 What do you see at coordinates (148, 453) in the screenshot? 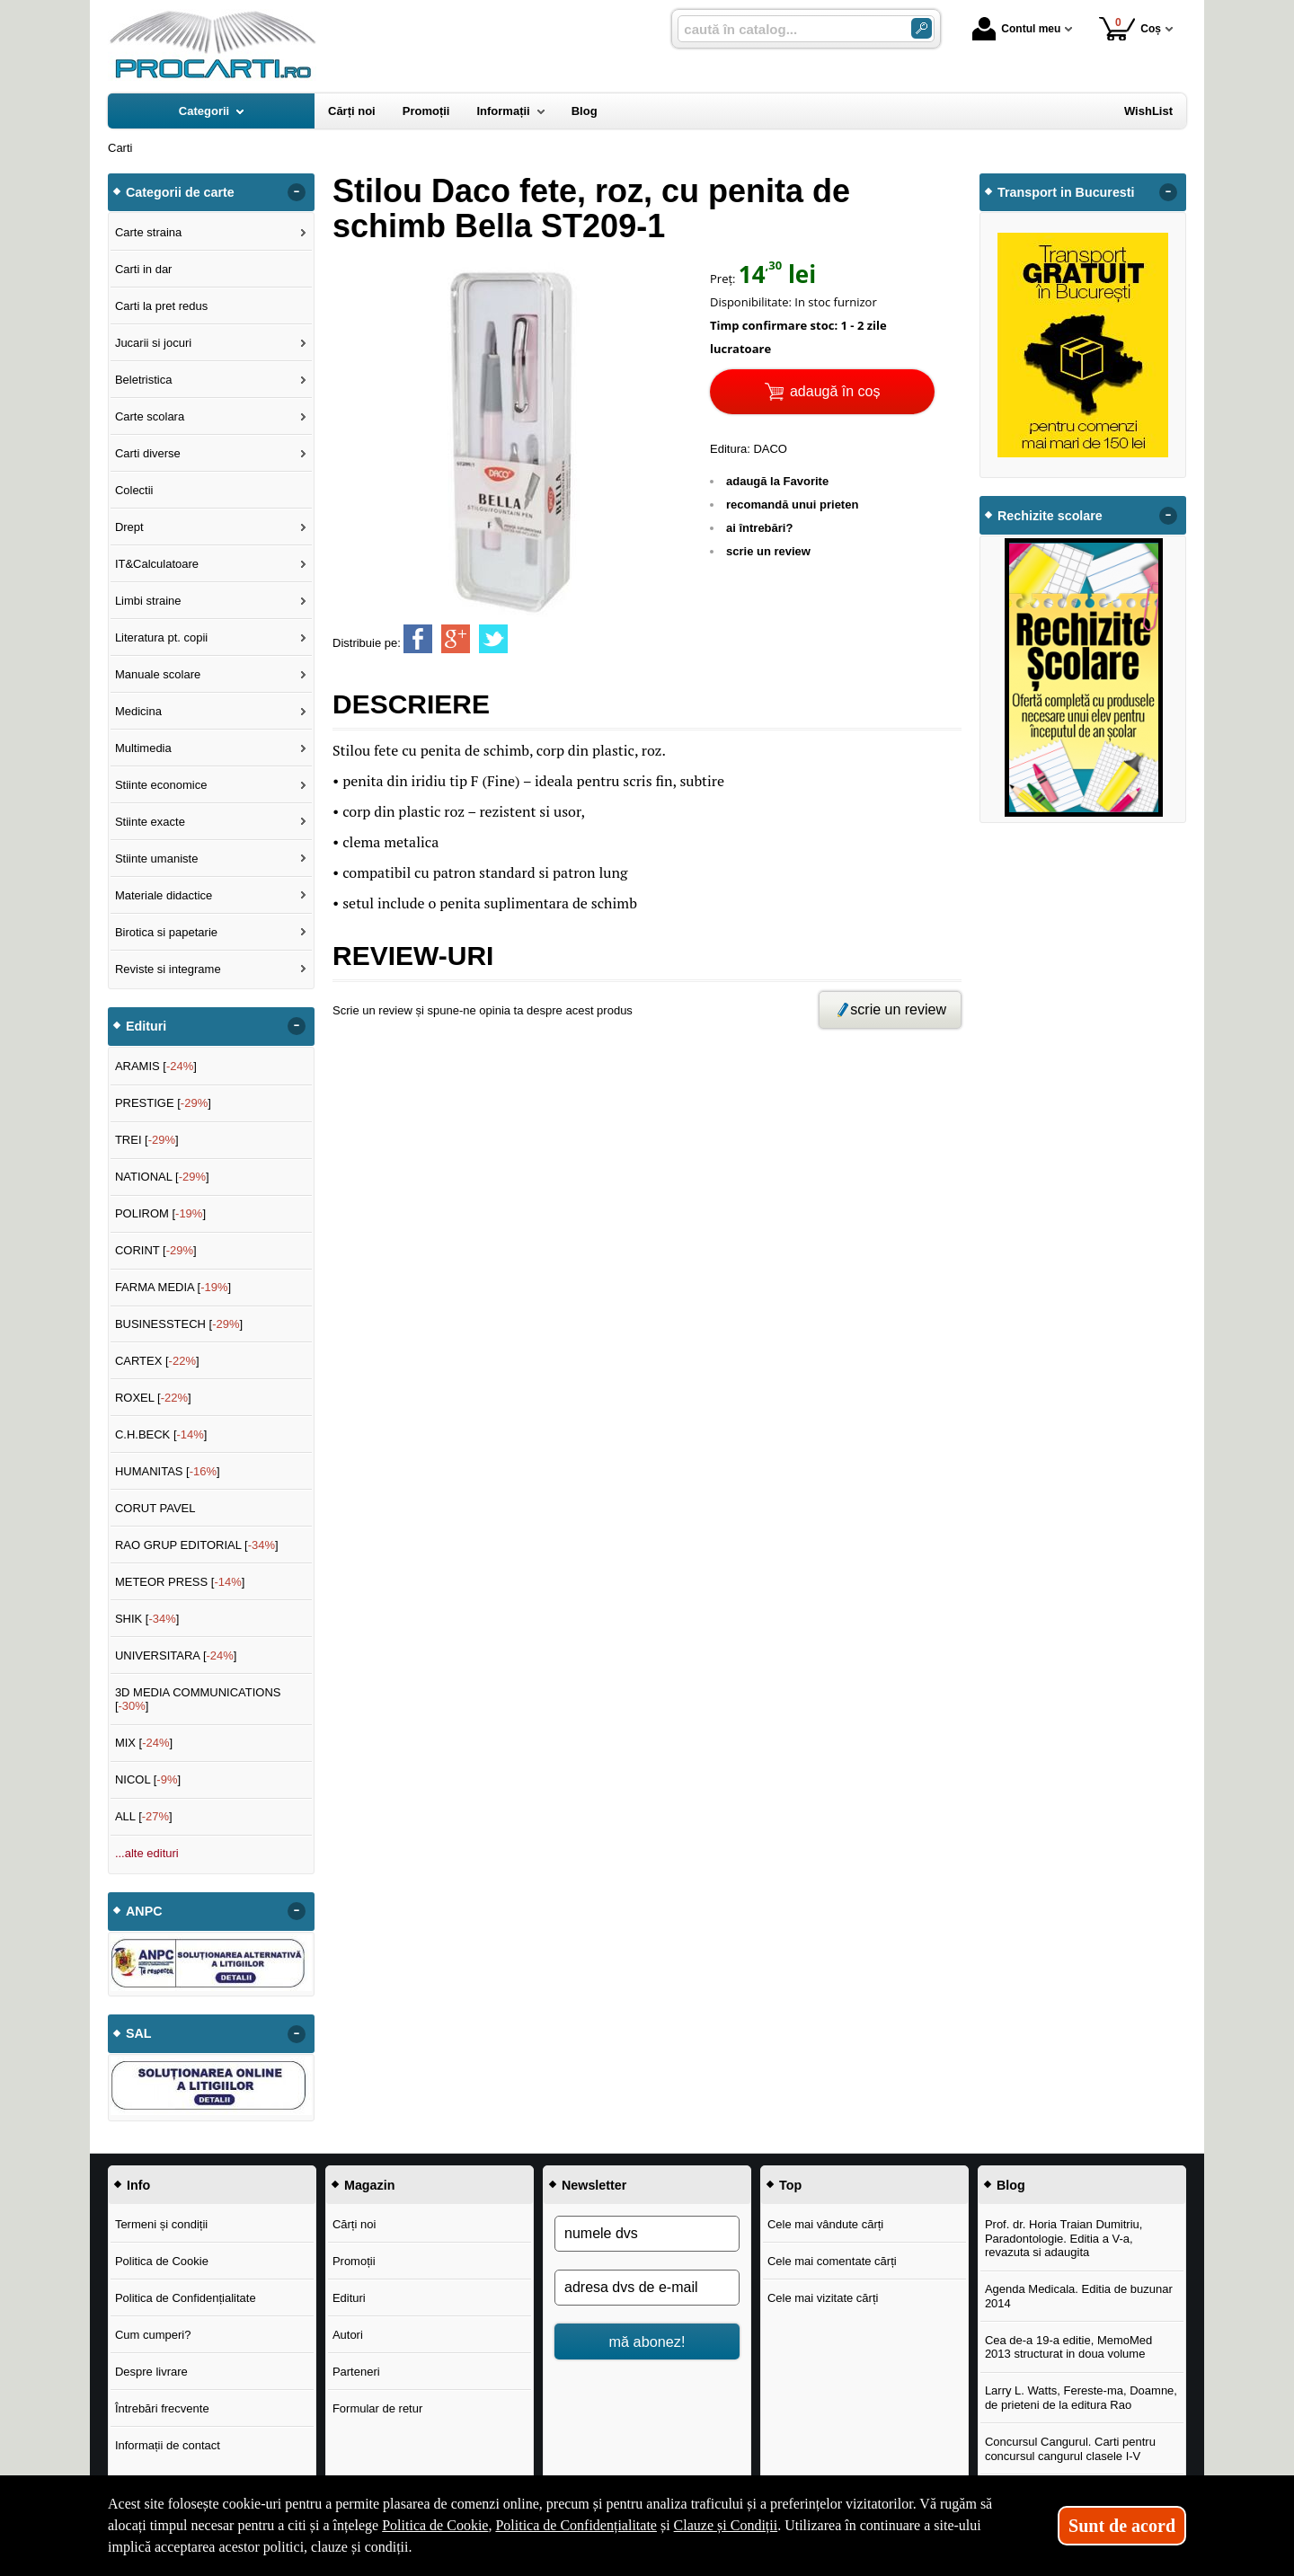
I see `Carti diverse` at bounding box center [148, 453].